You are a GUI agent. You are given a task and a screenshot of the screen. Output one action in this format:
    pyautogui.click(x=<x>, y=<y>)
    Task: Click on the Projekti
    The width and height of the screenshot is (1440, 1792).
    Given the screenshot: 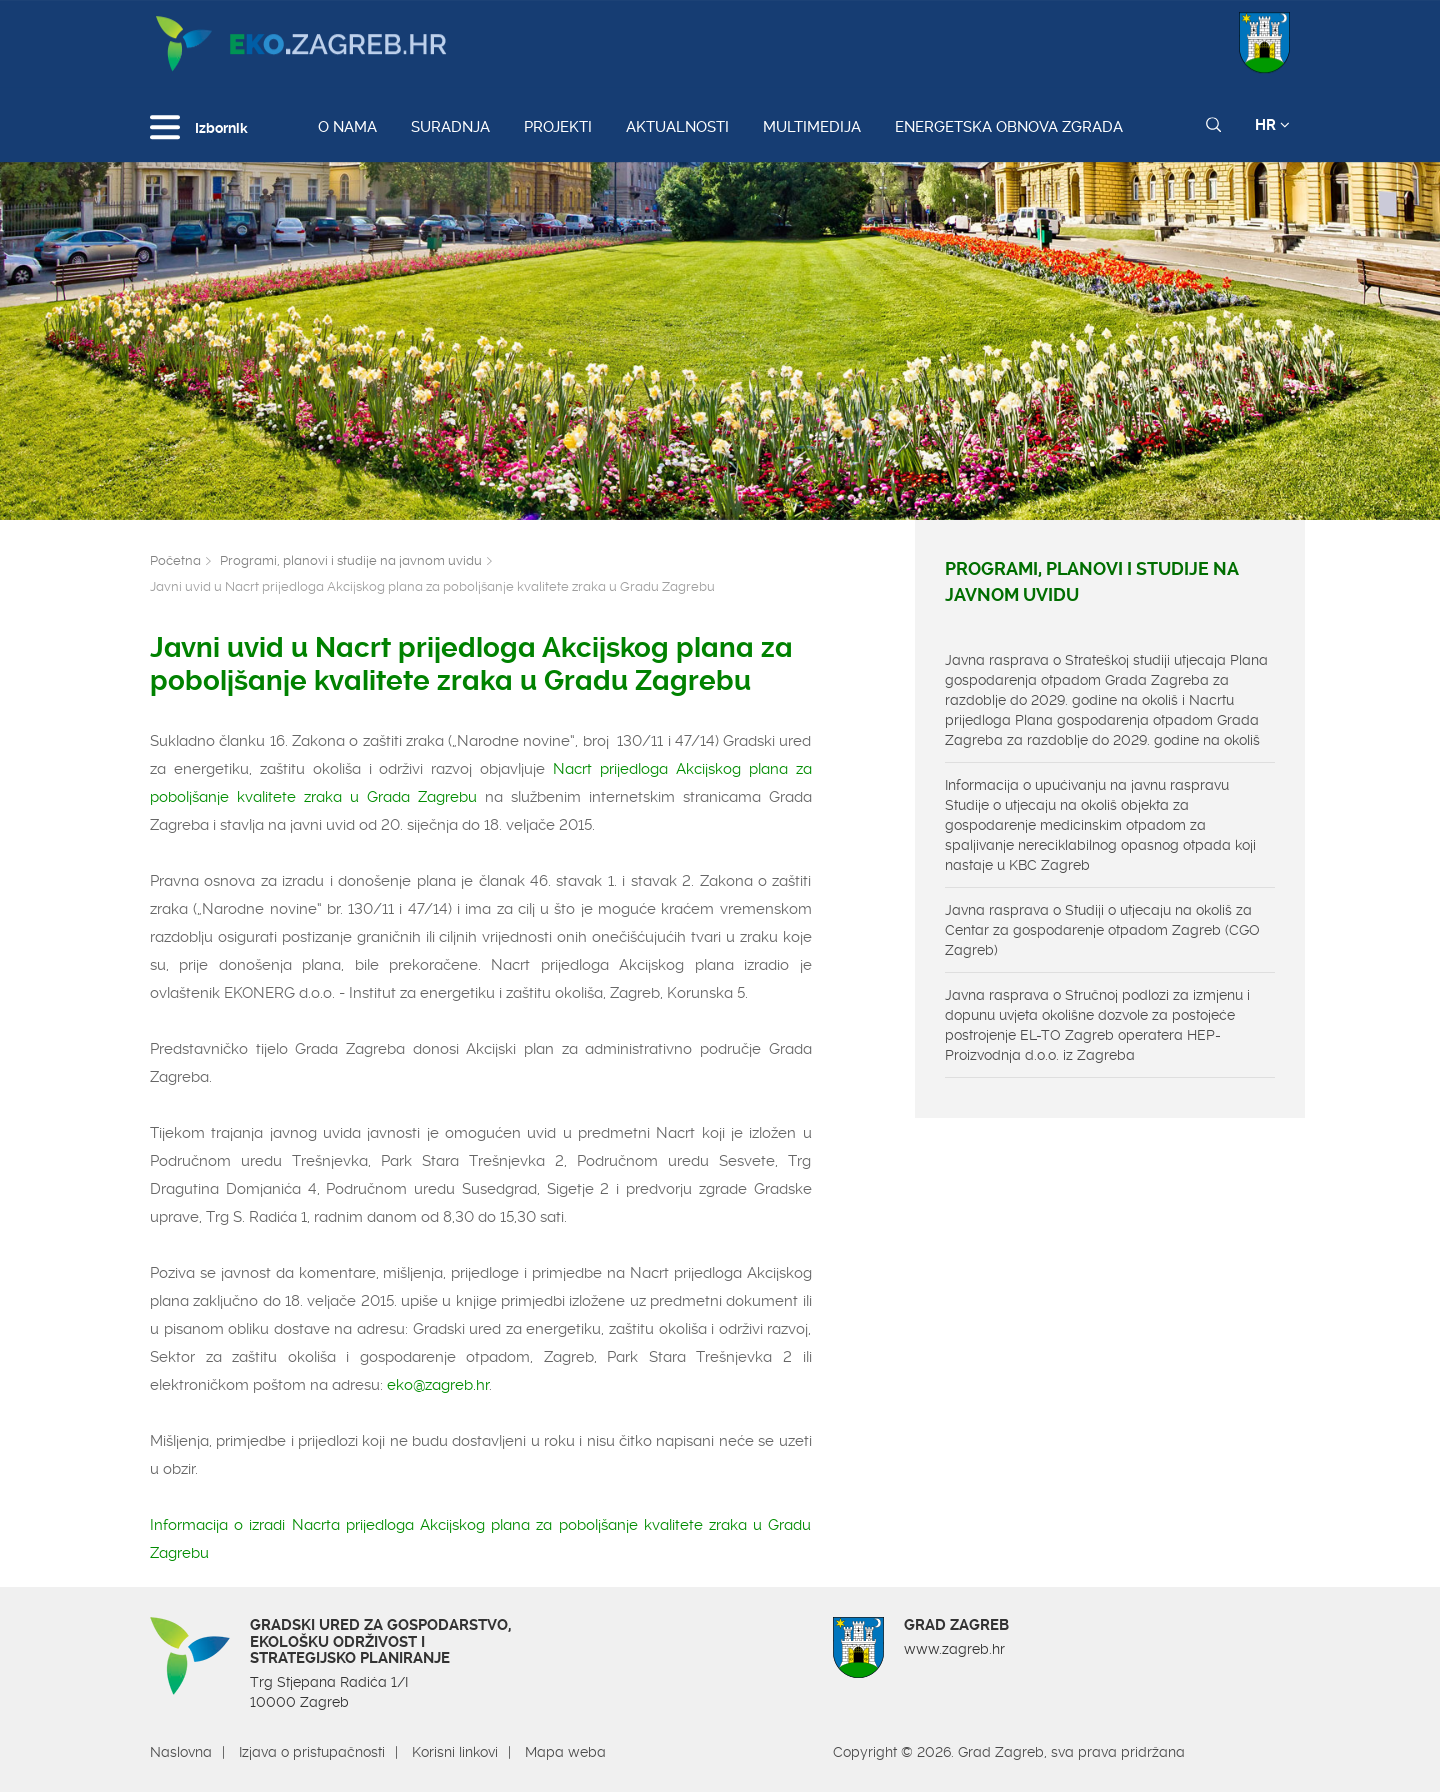 What is the action you would take?
    pyautogui.click(x=558, y=127)
    